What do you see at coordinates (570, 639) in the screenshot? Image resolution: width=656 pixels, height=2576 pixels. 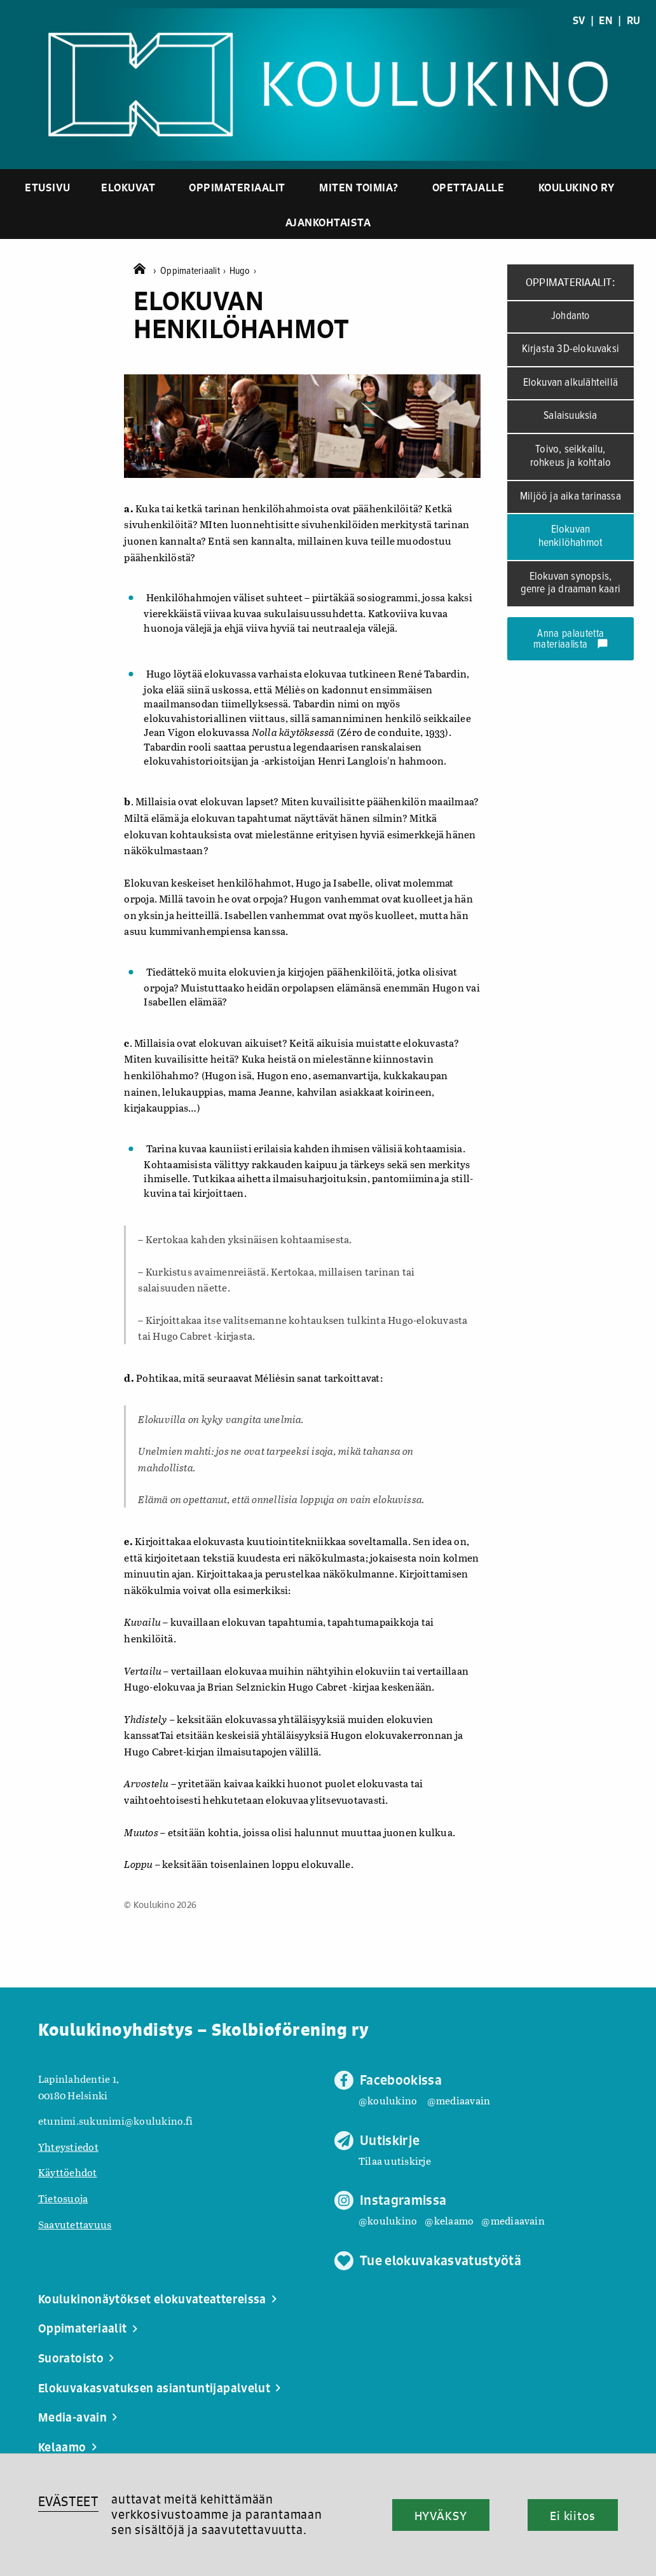 I see `Anna palautetta materiaalista` at bounding box center [570, 639].